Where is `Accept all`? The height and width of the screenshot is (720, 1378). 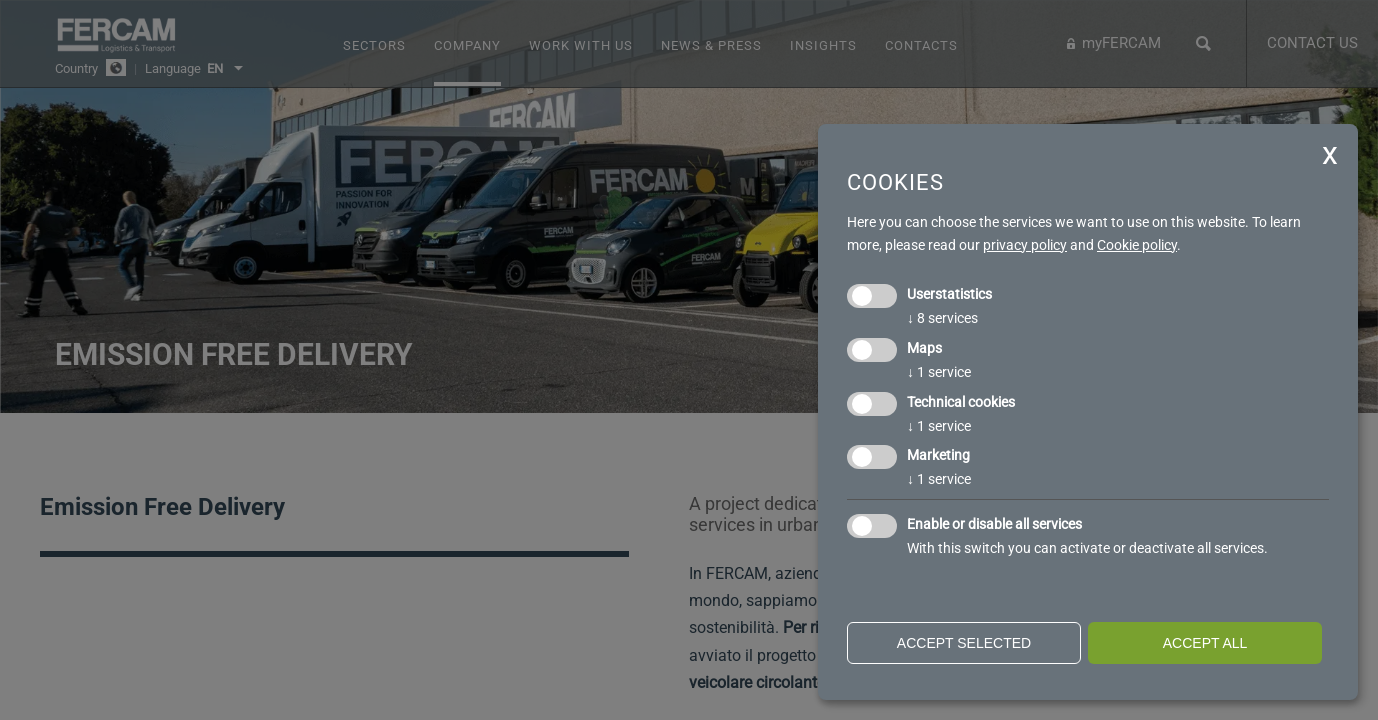 Accept all is located at coordinates (1205, 643).